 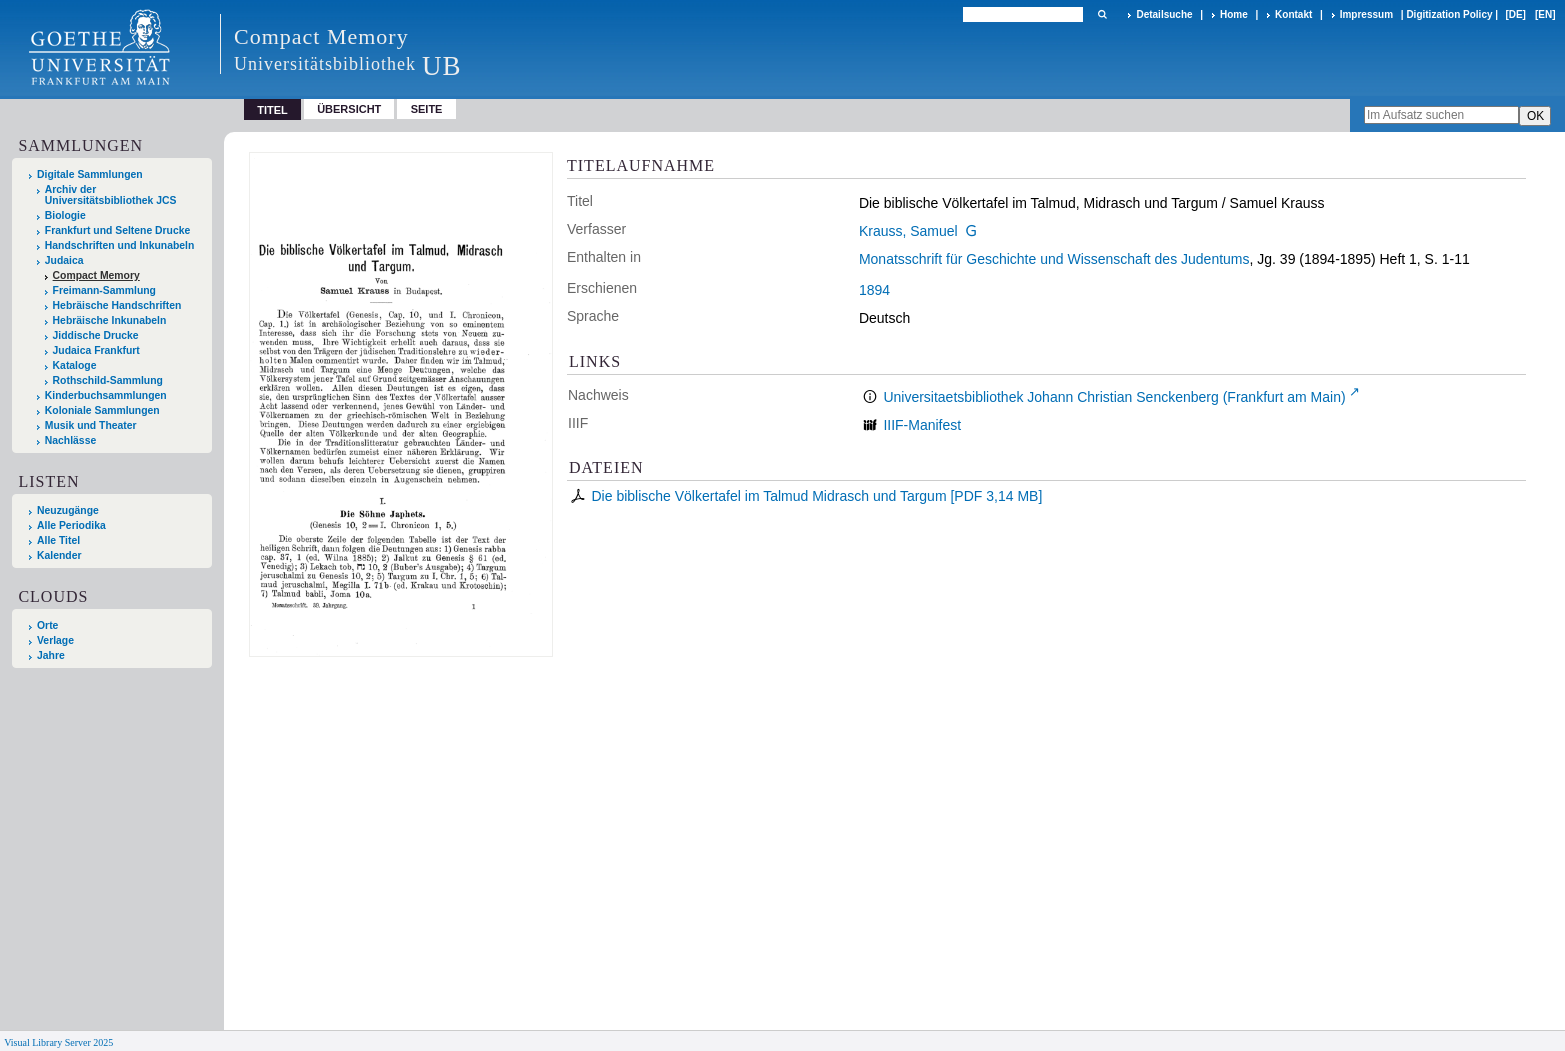 What do you see at coordinates (55, 640) in the screenshot?
I see `Verlage` at bounding box center [55, 640].